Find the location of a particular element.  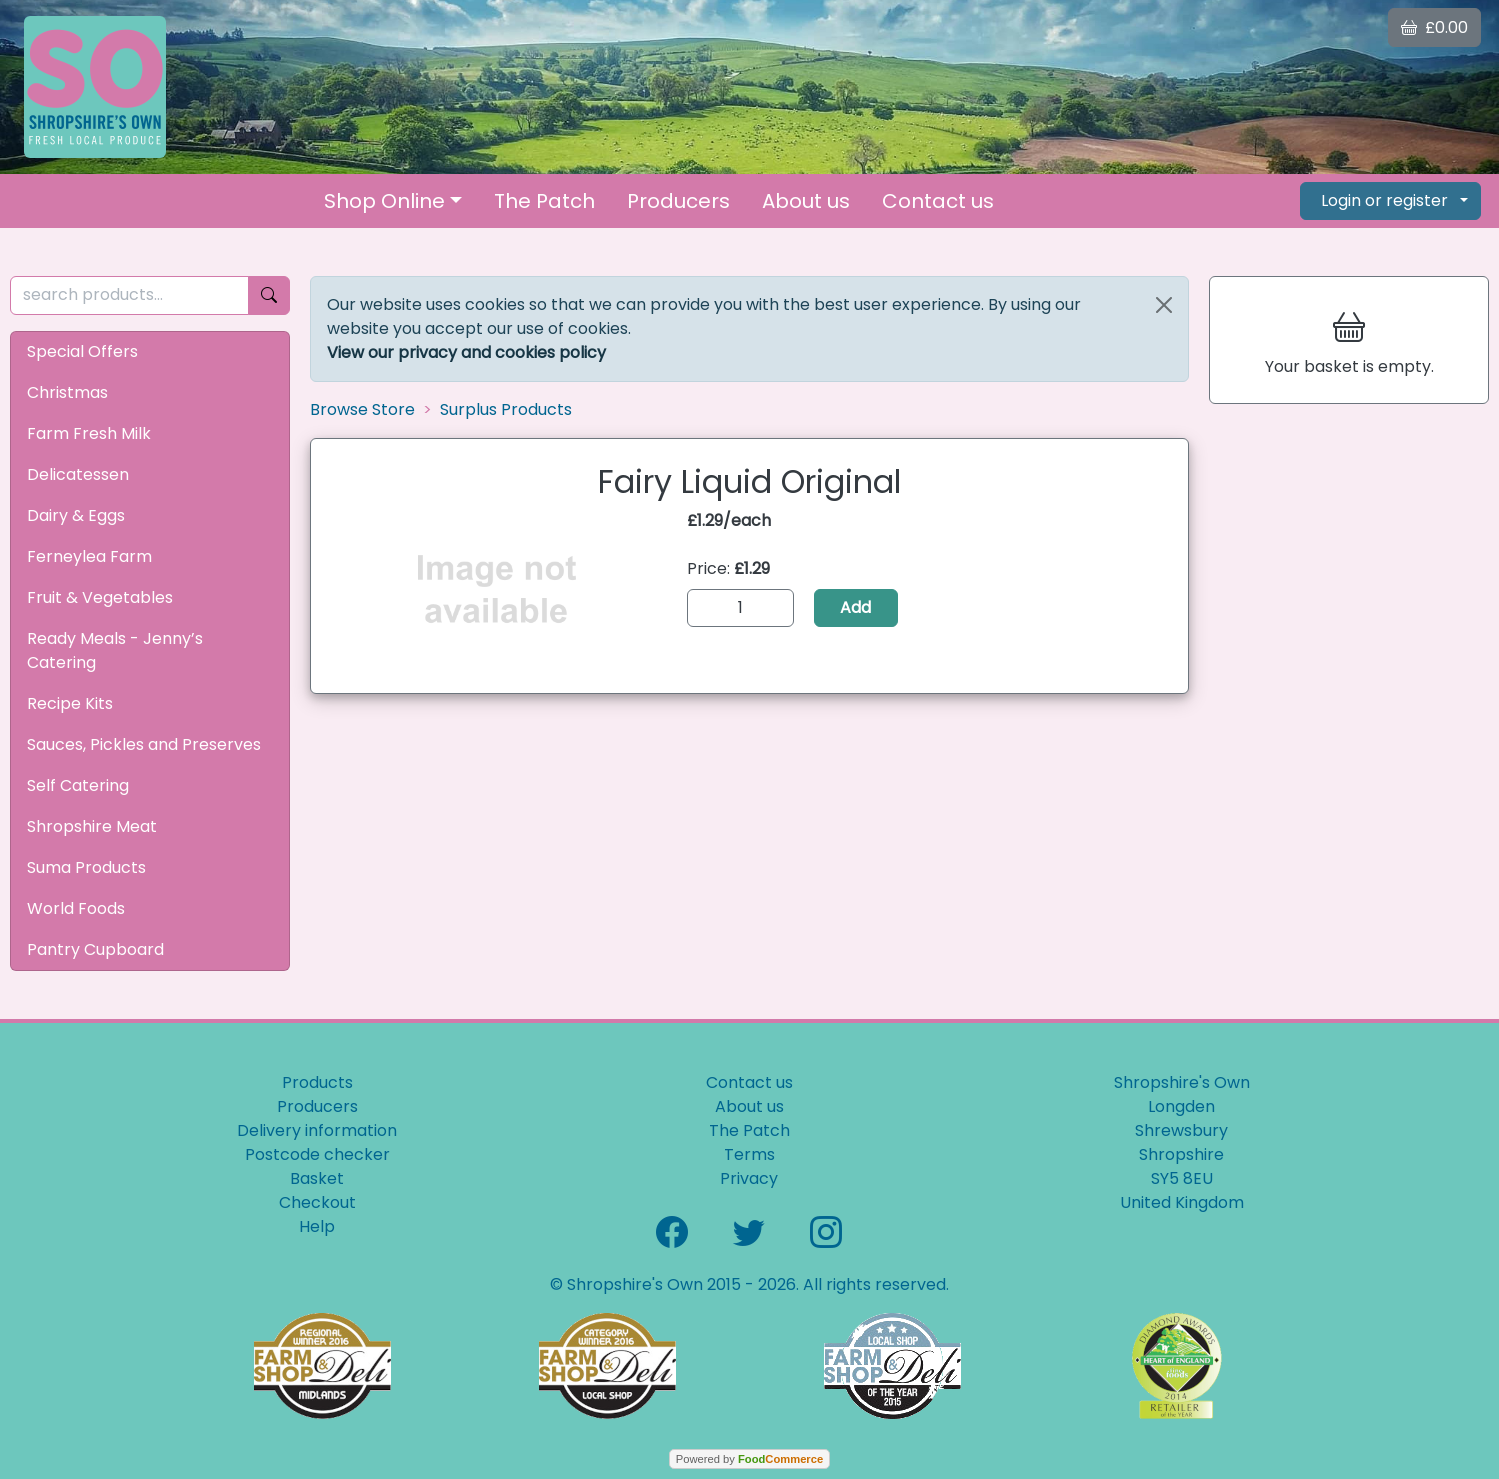

Ferneylea Farm is located at coordinates (89, 556).